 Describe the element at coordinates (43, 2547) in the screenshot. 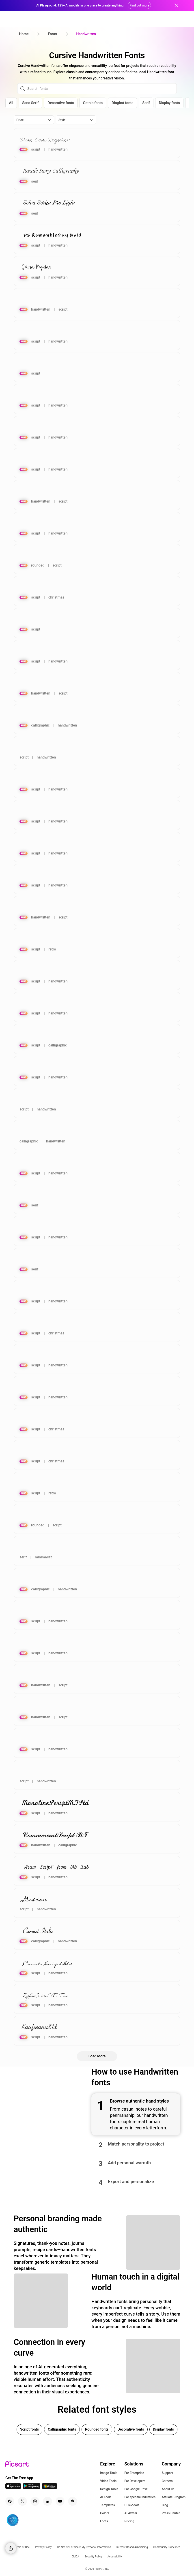

I see `Privacy Policy` at that location.